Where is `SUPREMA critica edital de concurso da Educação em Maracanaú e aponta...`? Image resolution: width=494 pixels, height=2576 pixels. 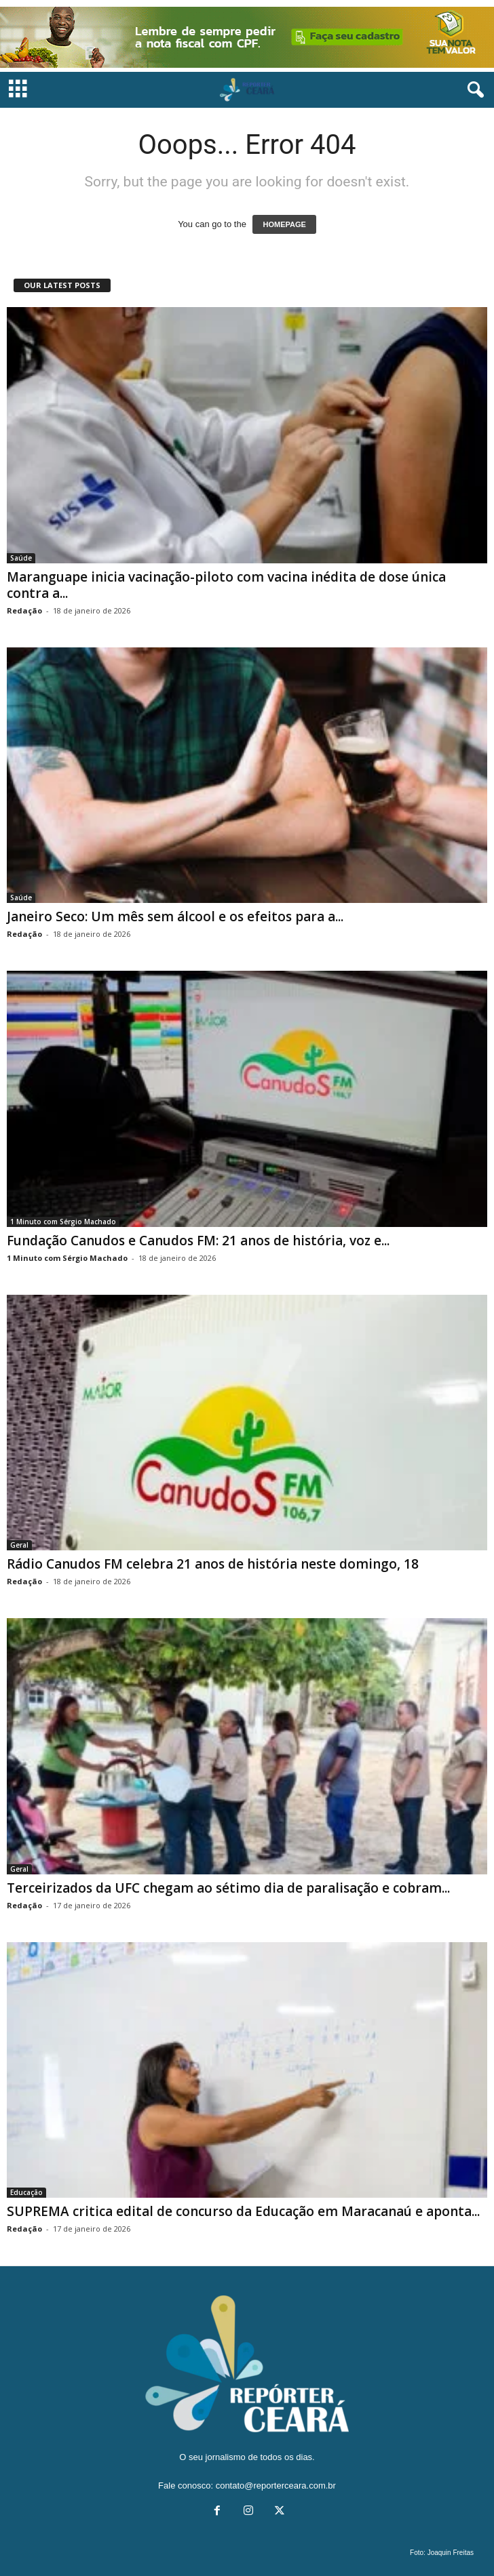 SUPREMA critica edital de concurso da Educação em Maracanaú e aponta... is located at coordinates (243, 2211).